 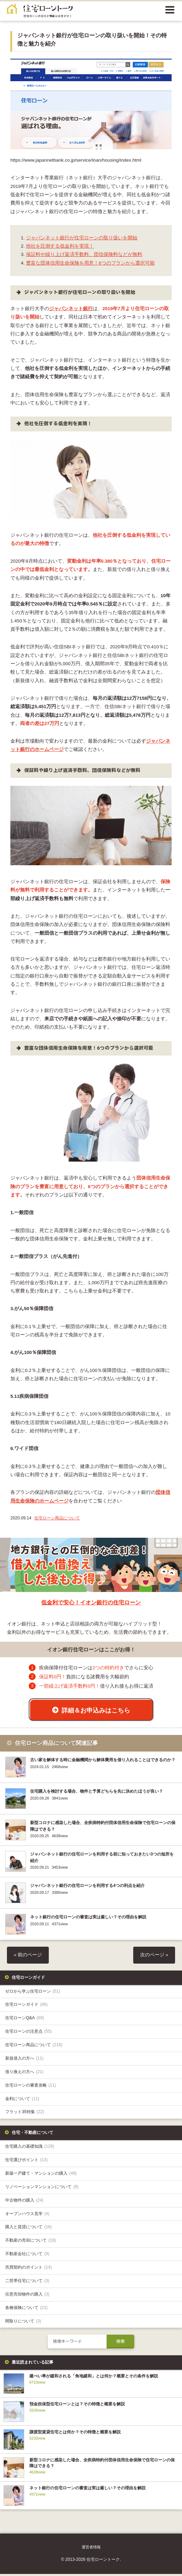 I want to click on リノベーションマンションについて, so click(x=42, y=2188).